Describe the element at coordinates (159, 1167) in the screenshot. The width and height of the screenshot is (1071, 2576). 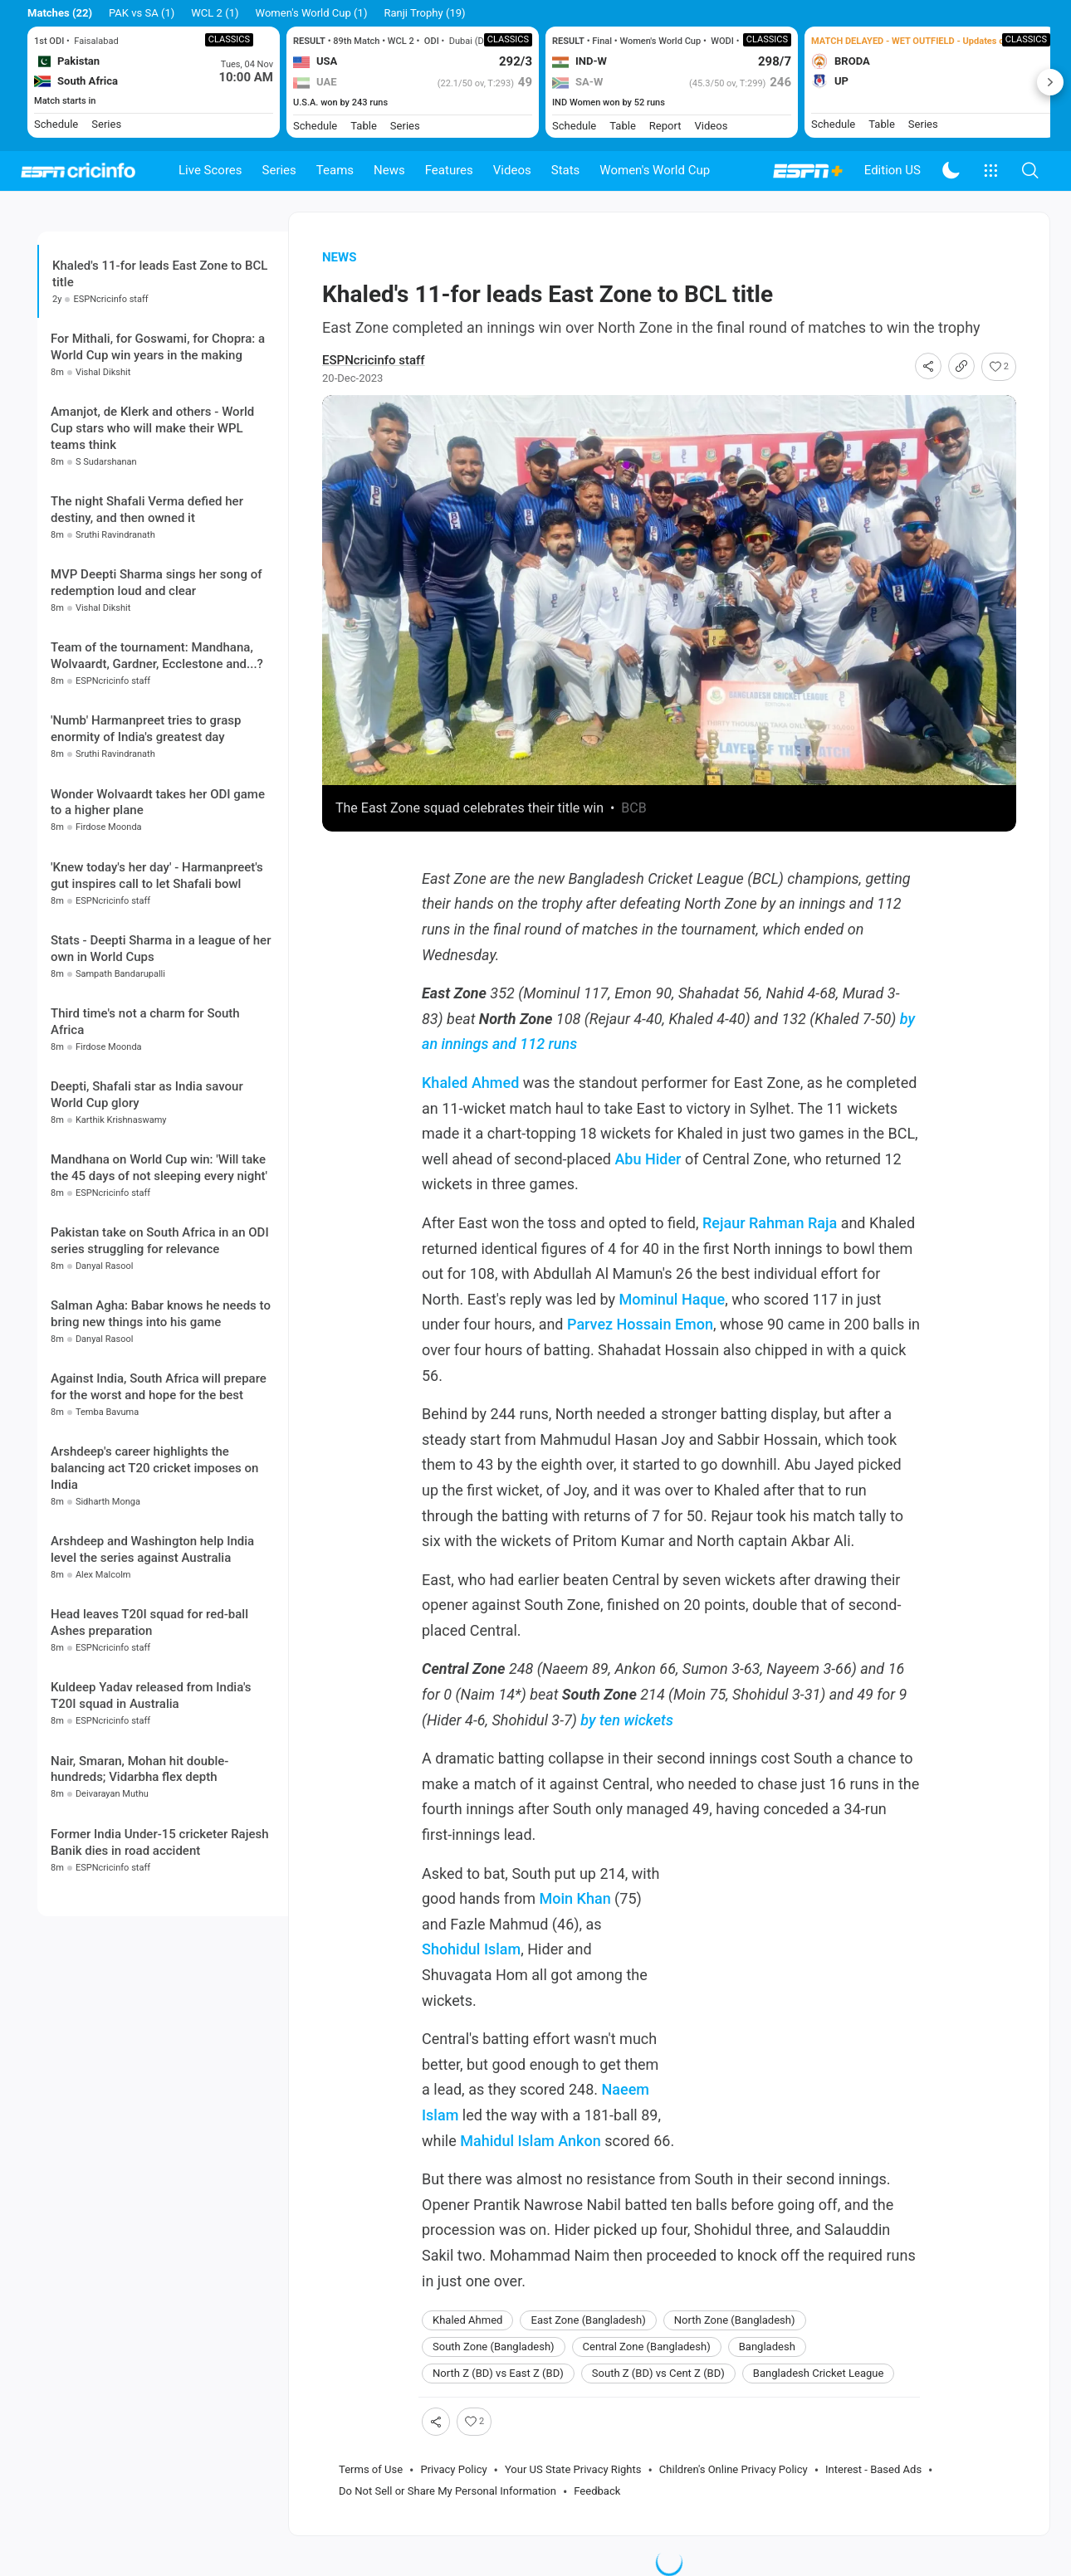
I see `Mandhana on World Cup win: 'Will take the 45 days of not sleeping every night'` at that location.